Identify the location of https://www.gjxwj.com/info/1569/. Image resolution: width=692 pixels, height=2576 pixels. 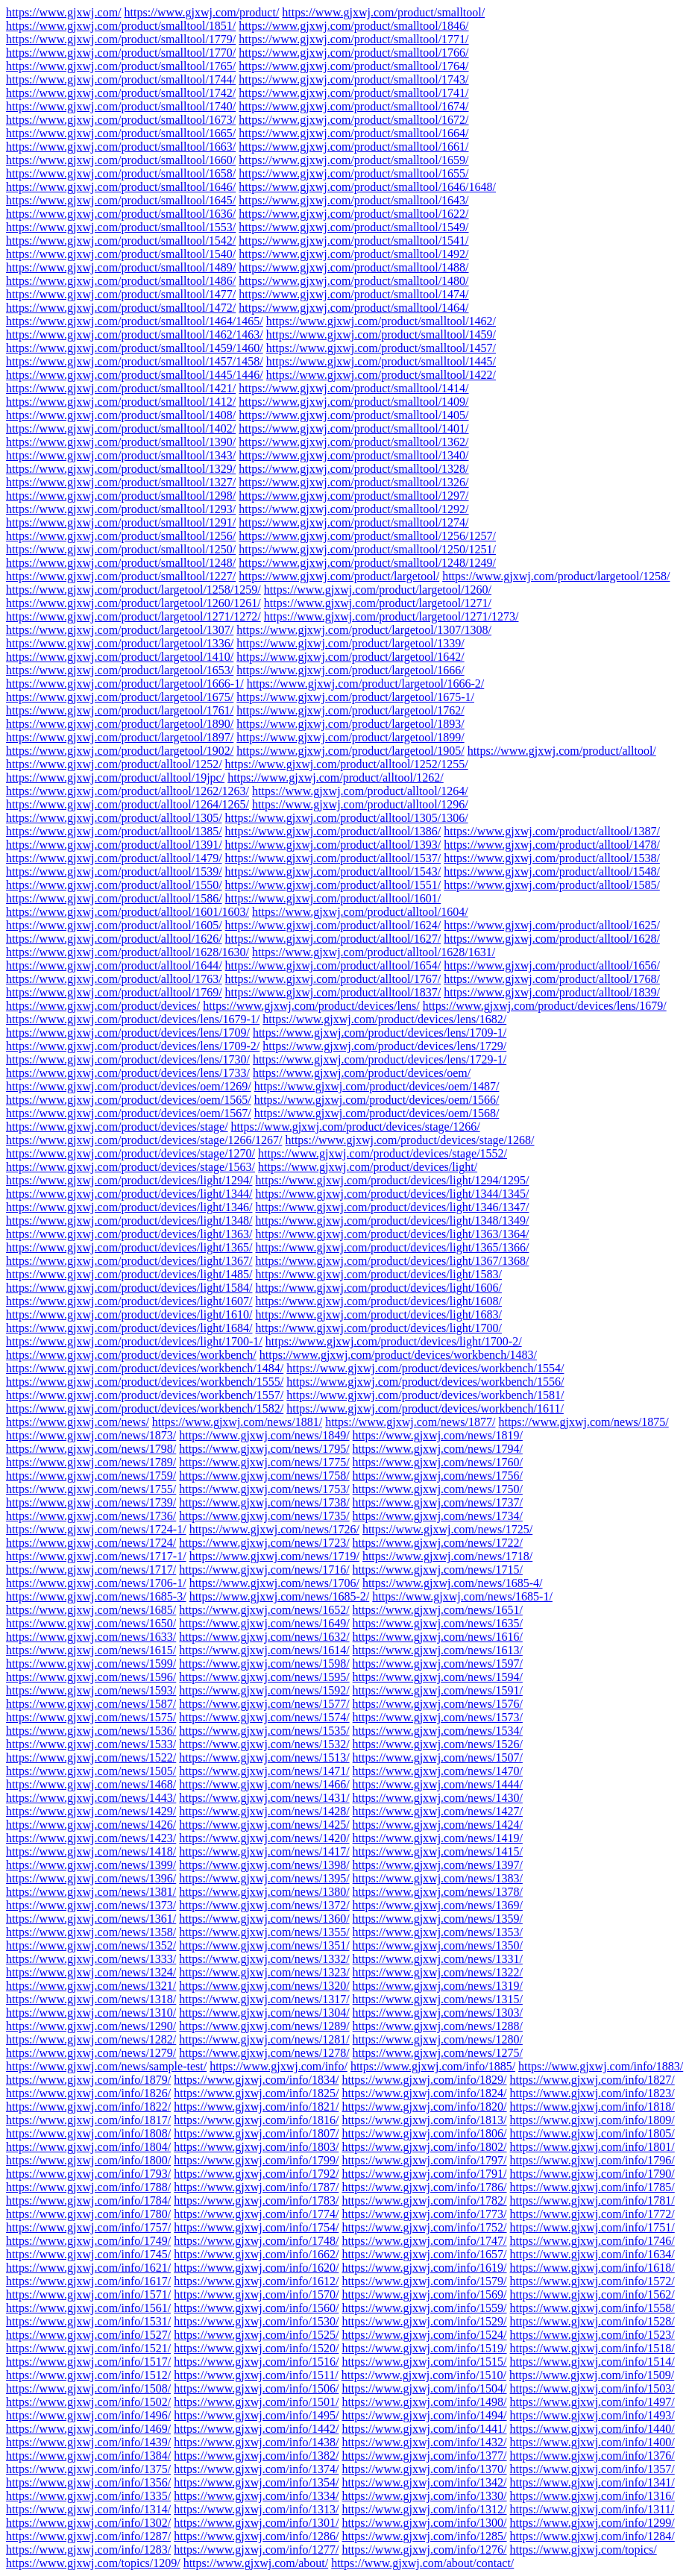
(424, 2294).